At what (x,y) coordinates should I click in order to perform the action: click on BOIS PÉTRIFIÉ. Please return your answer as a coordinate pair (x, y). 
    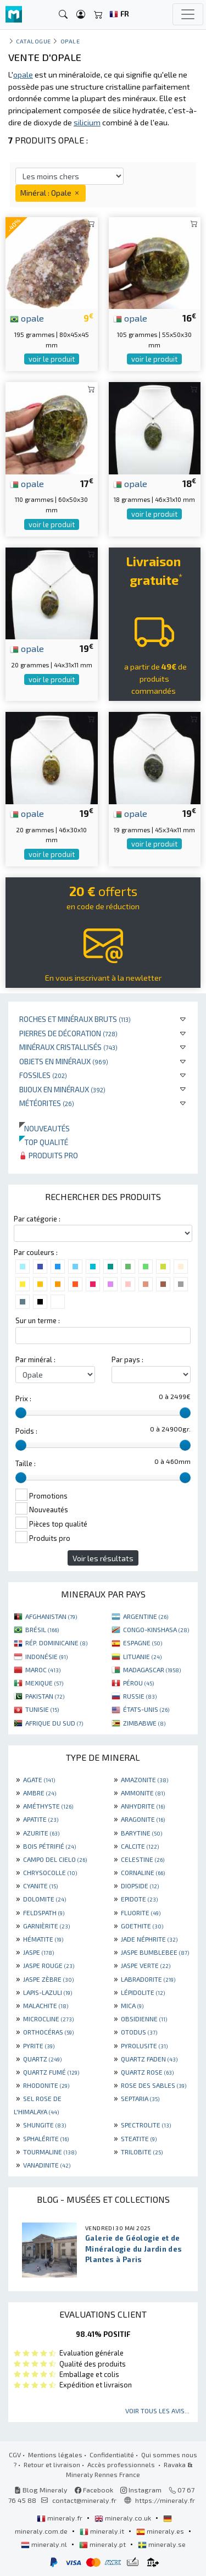
    Looking at the image, I should click on (49, 1846).